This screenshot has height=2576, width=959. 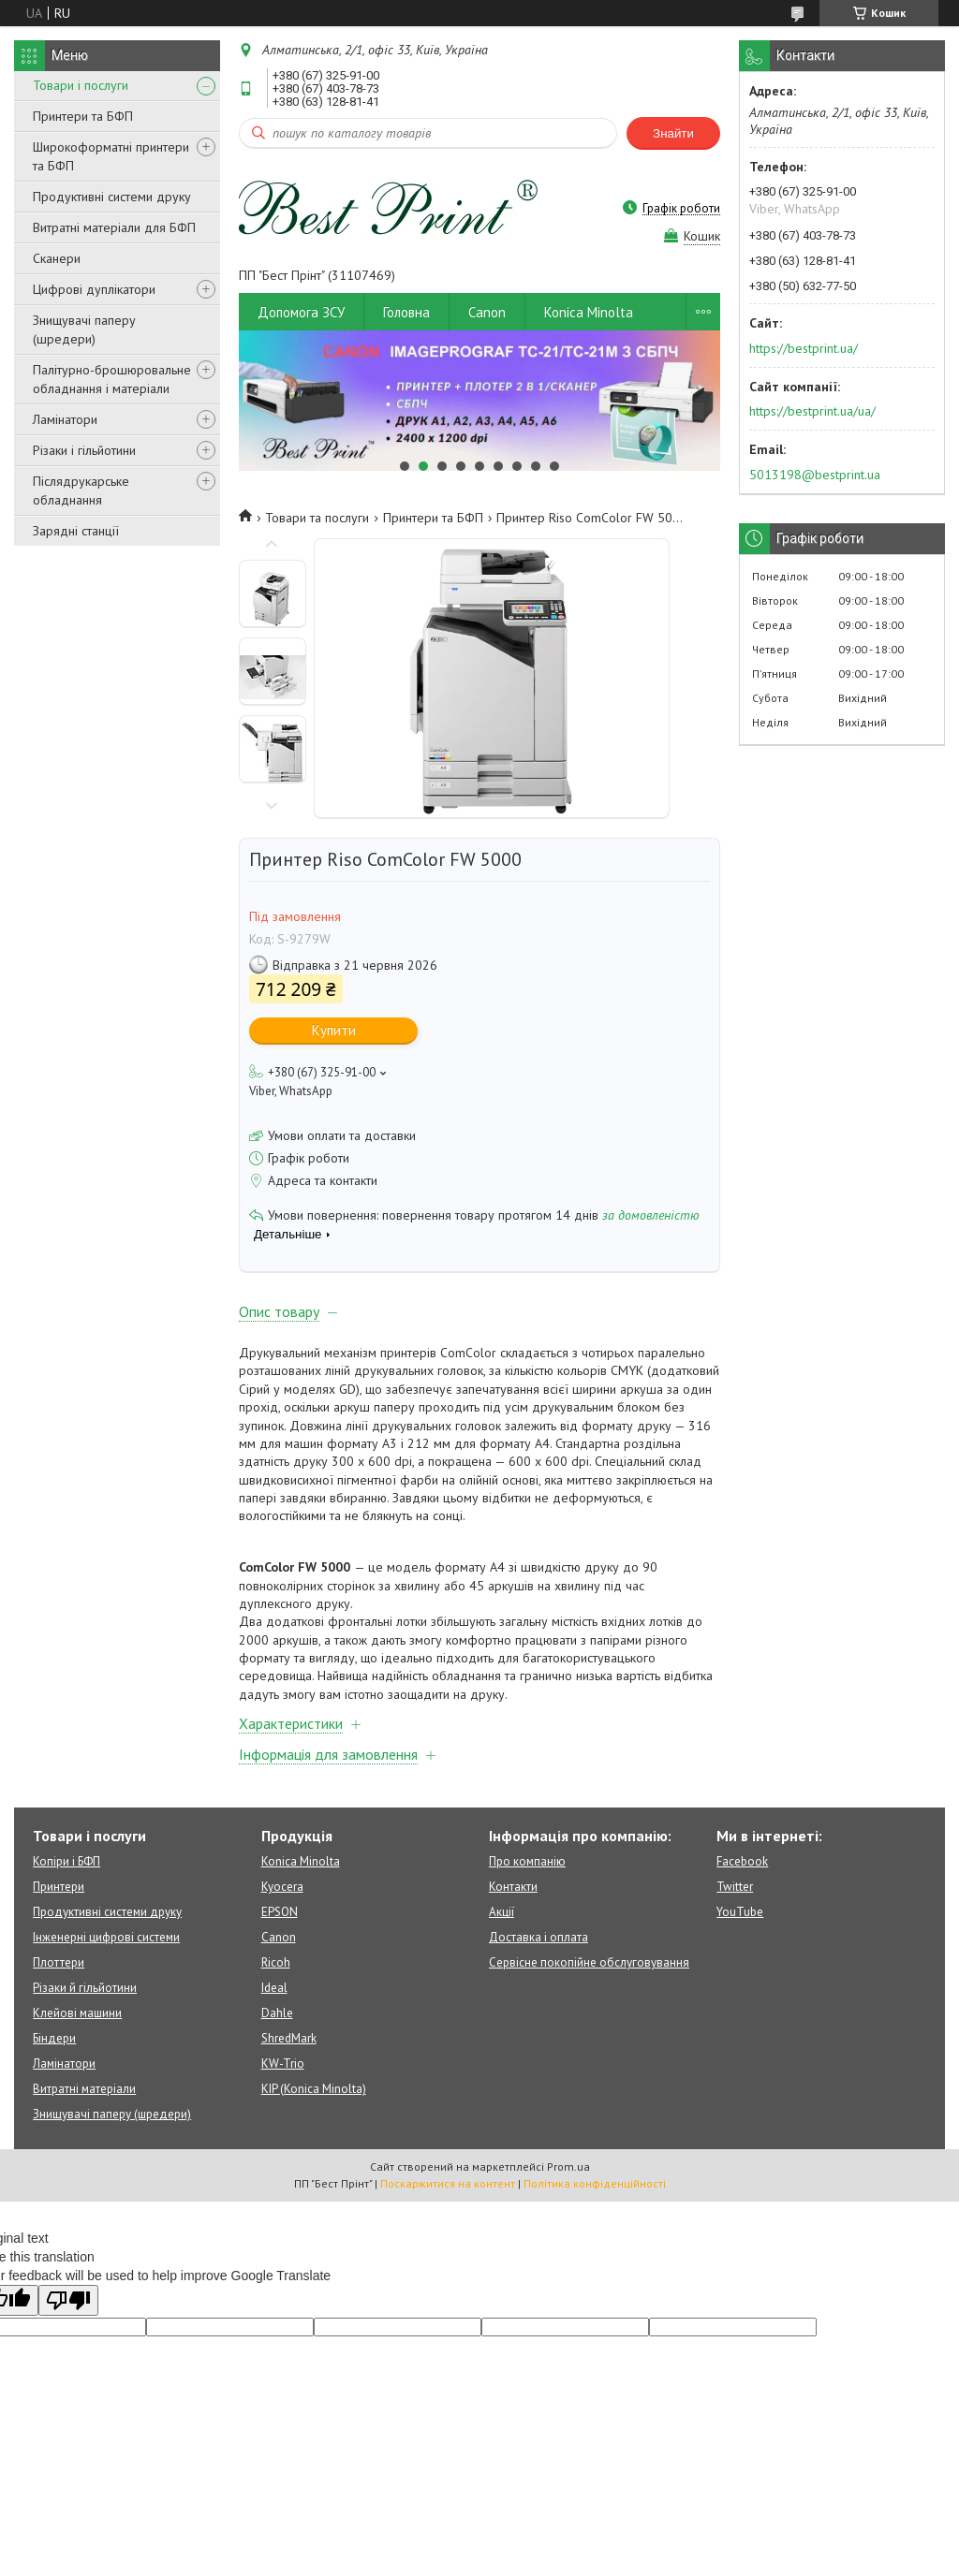 I want to click on Контакти, so click(x=513, y=1887).